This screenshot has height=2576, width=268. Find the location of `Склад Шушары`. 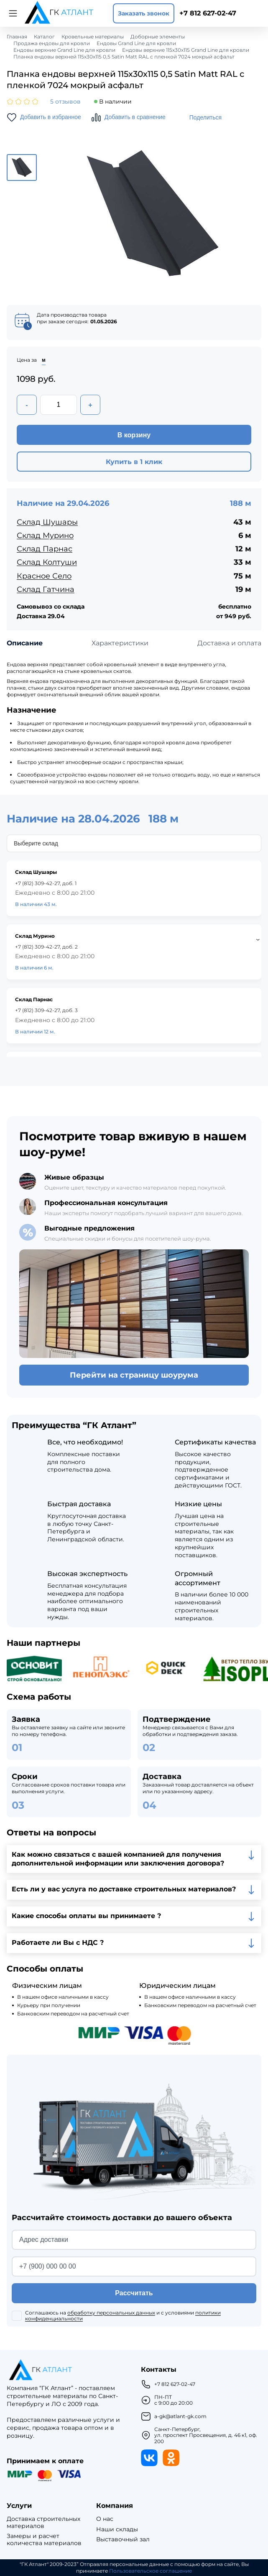

Склад Шушары is located at coordinates (47, 522).